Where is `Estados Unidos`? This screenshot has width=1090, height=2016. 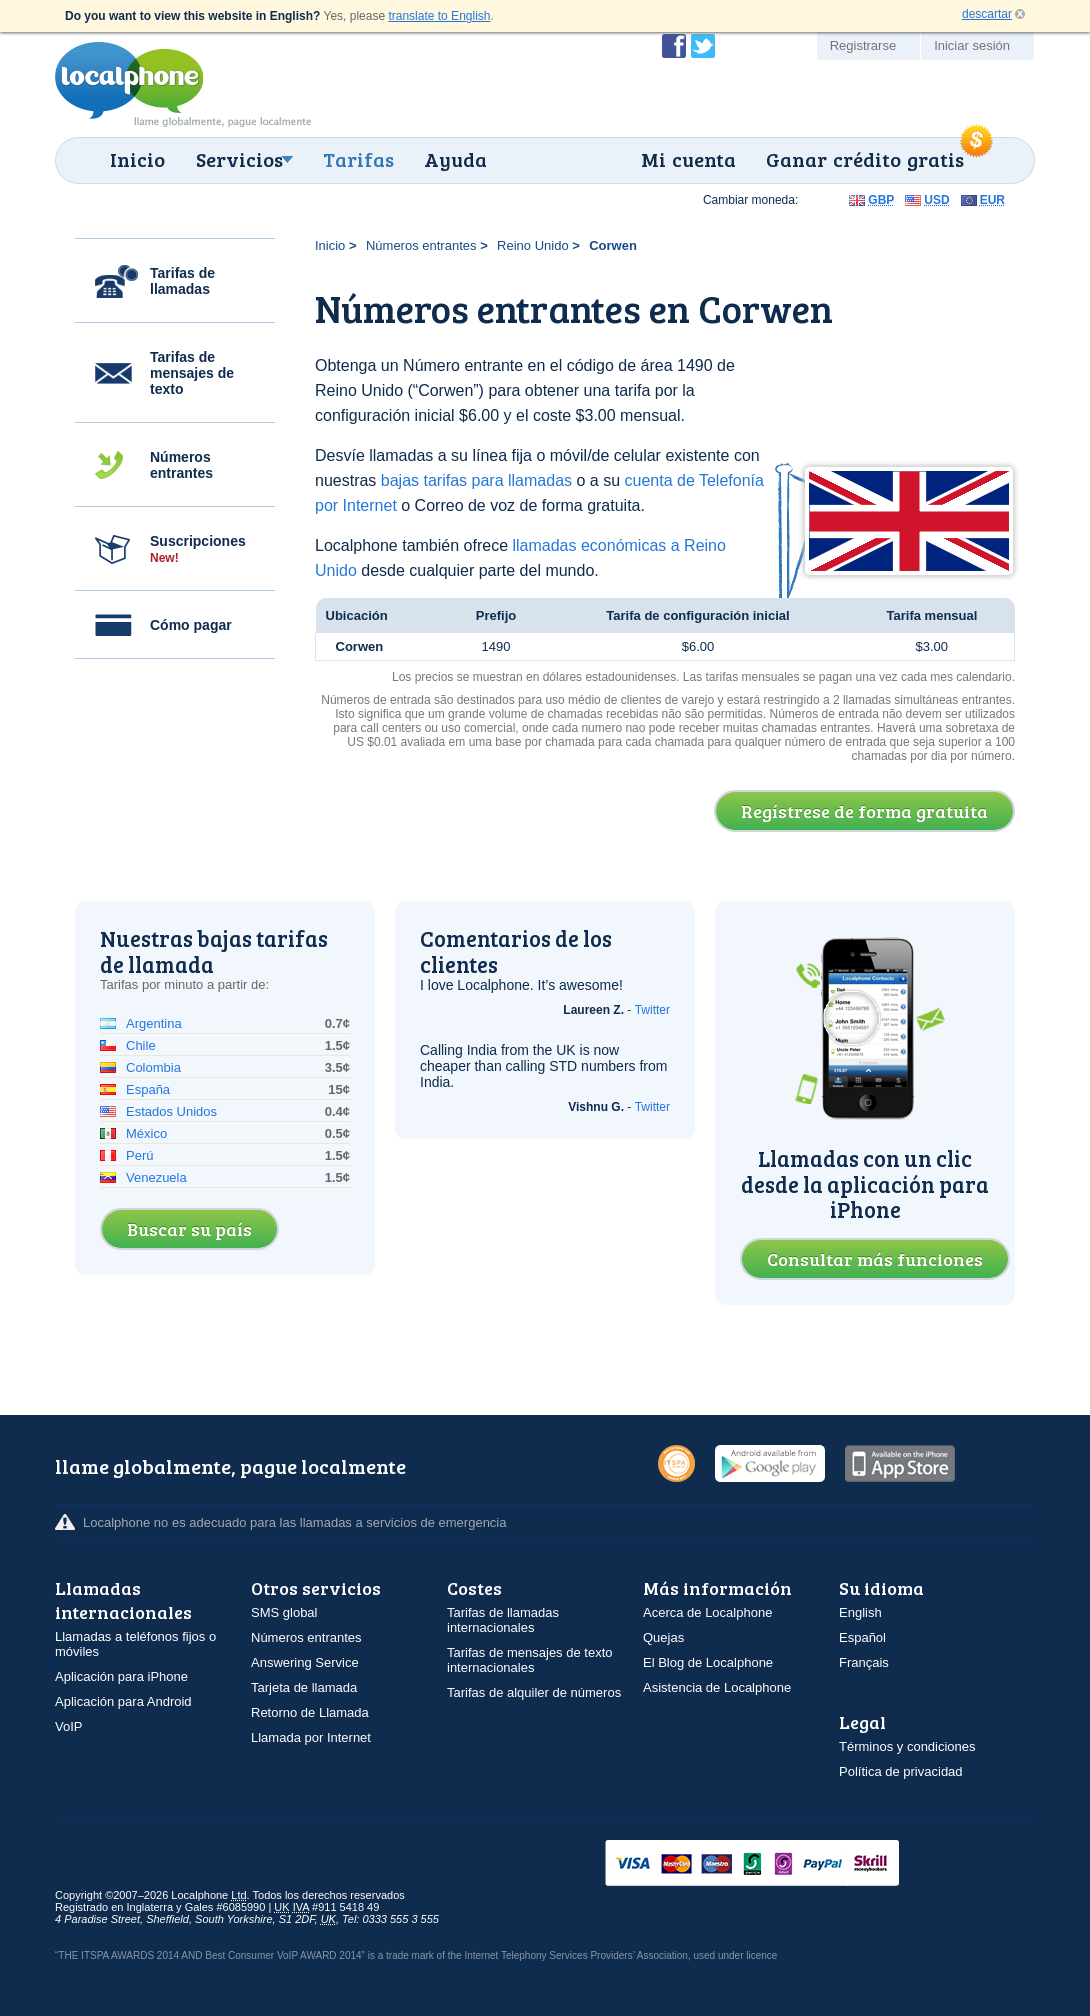
Estados Unidos is located at coordinates (171, 1111).